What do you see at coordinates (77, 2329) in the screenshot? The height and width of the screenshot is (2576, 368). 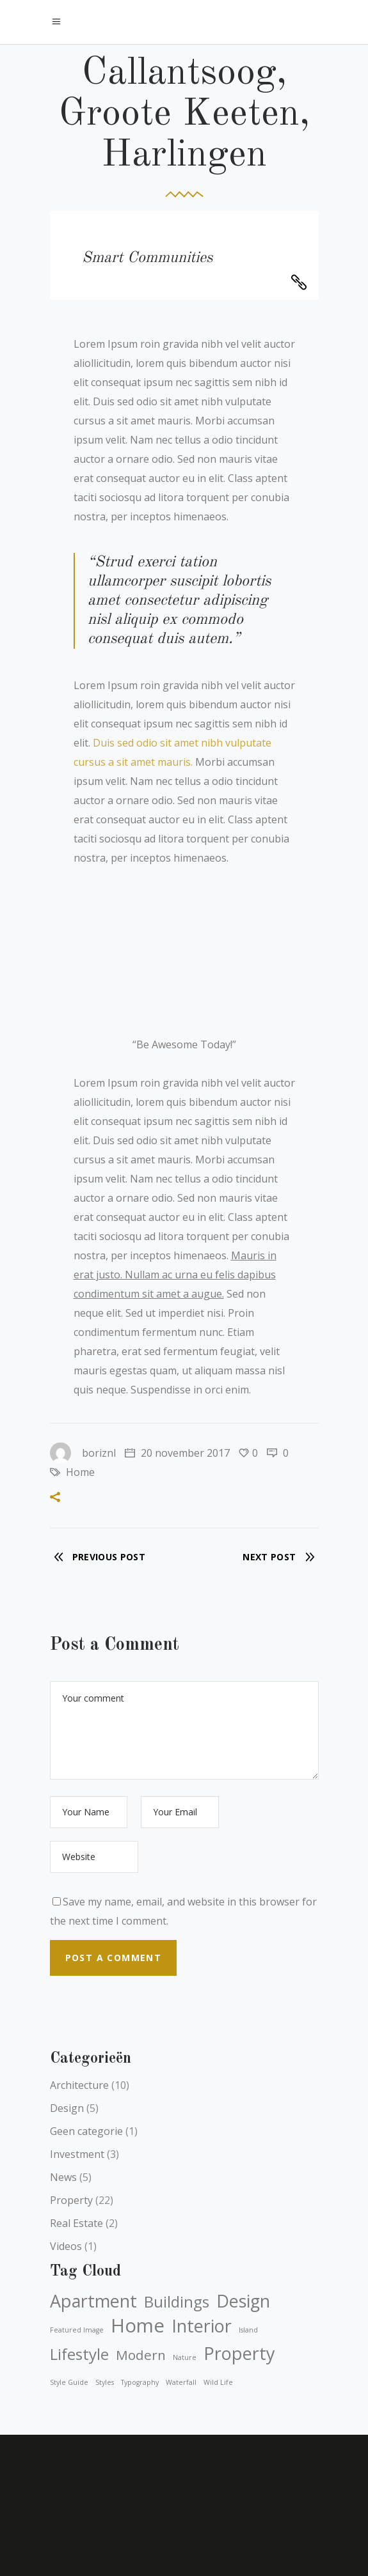 I see `featured image [featured image (1 item)]` at bounding box center [77, 2329].